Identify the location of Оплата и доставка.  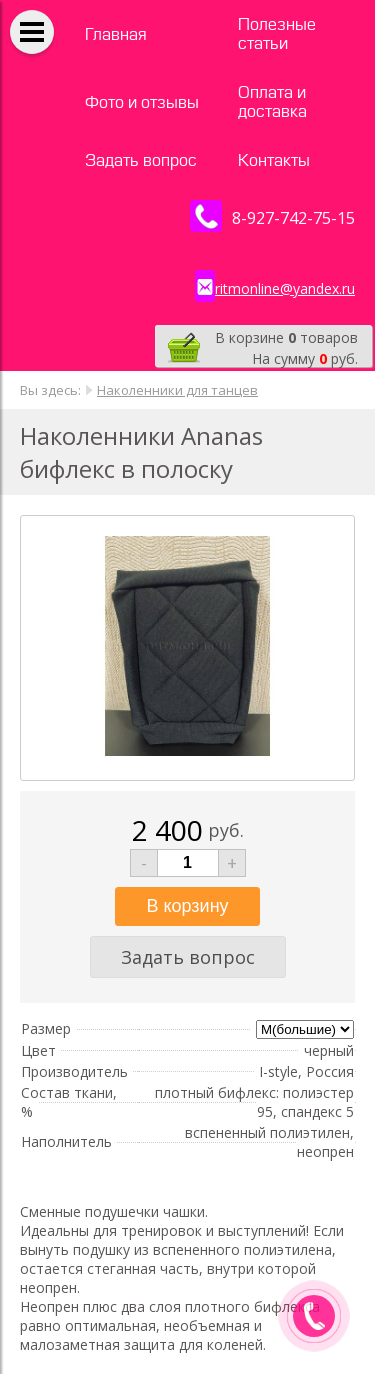
(272, 102).